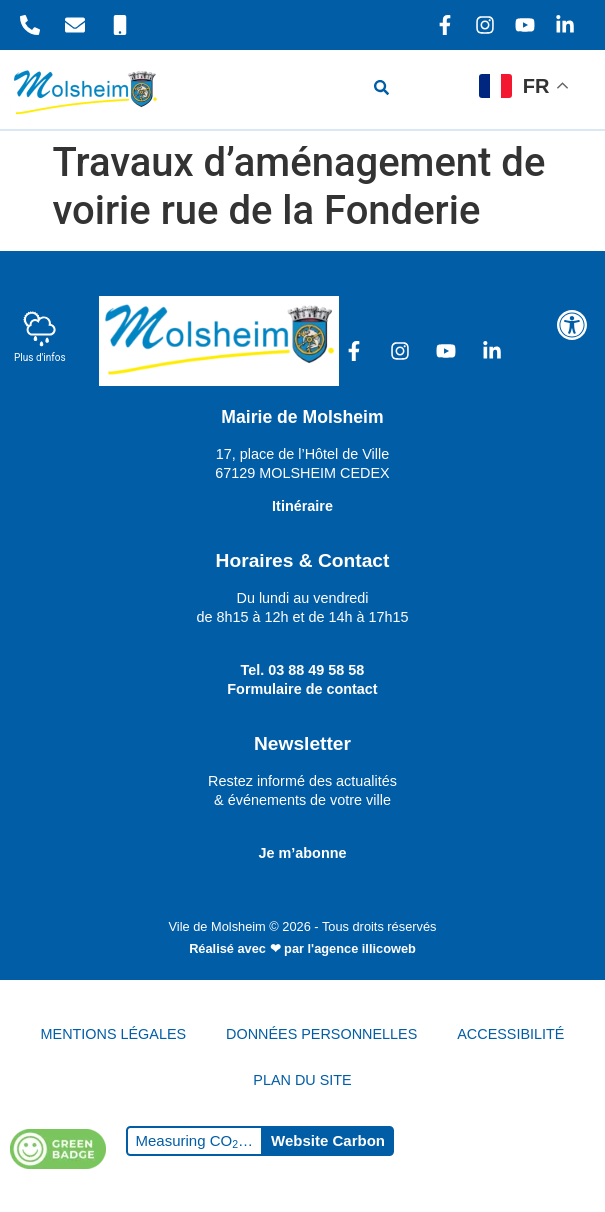 The width and height of the screenshot is (605, 1212). Describe the element at coordinates (328, 1140) in the screenshot. I see `Website Carbon` at that location.